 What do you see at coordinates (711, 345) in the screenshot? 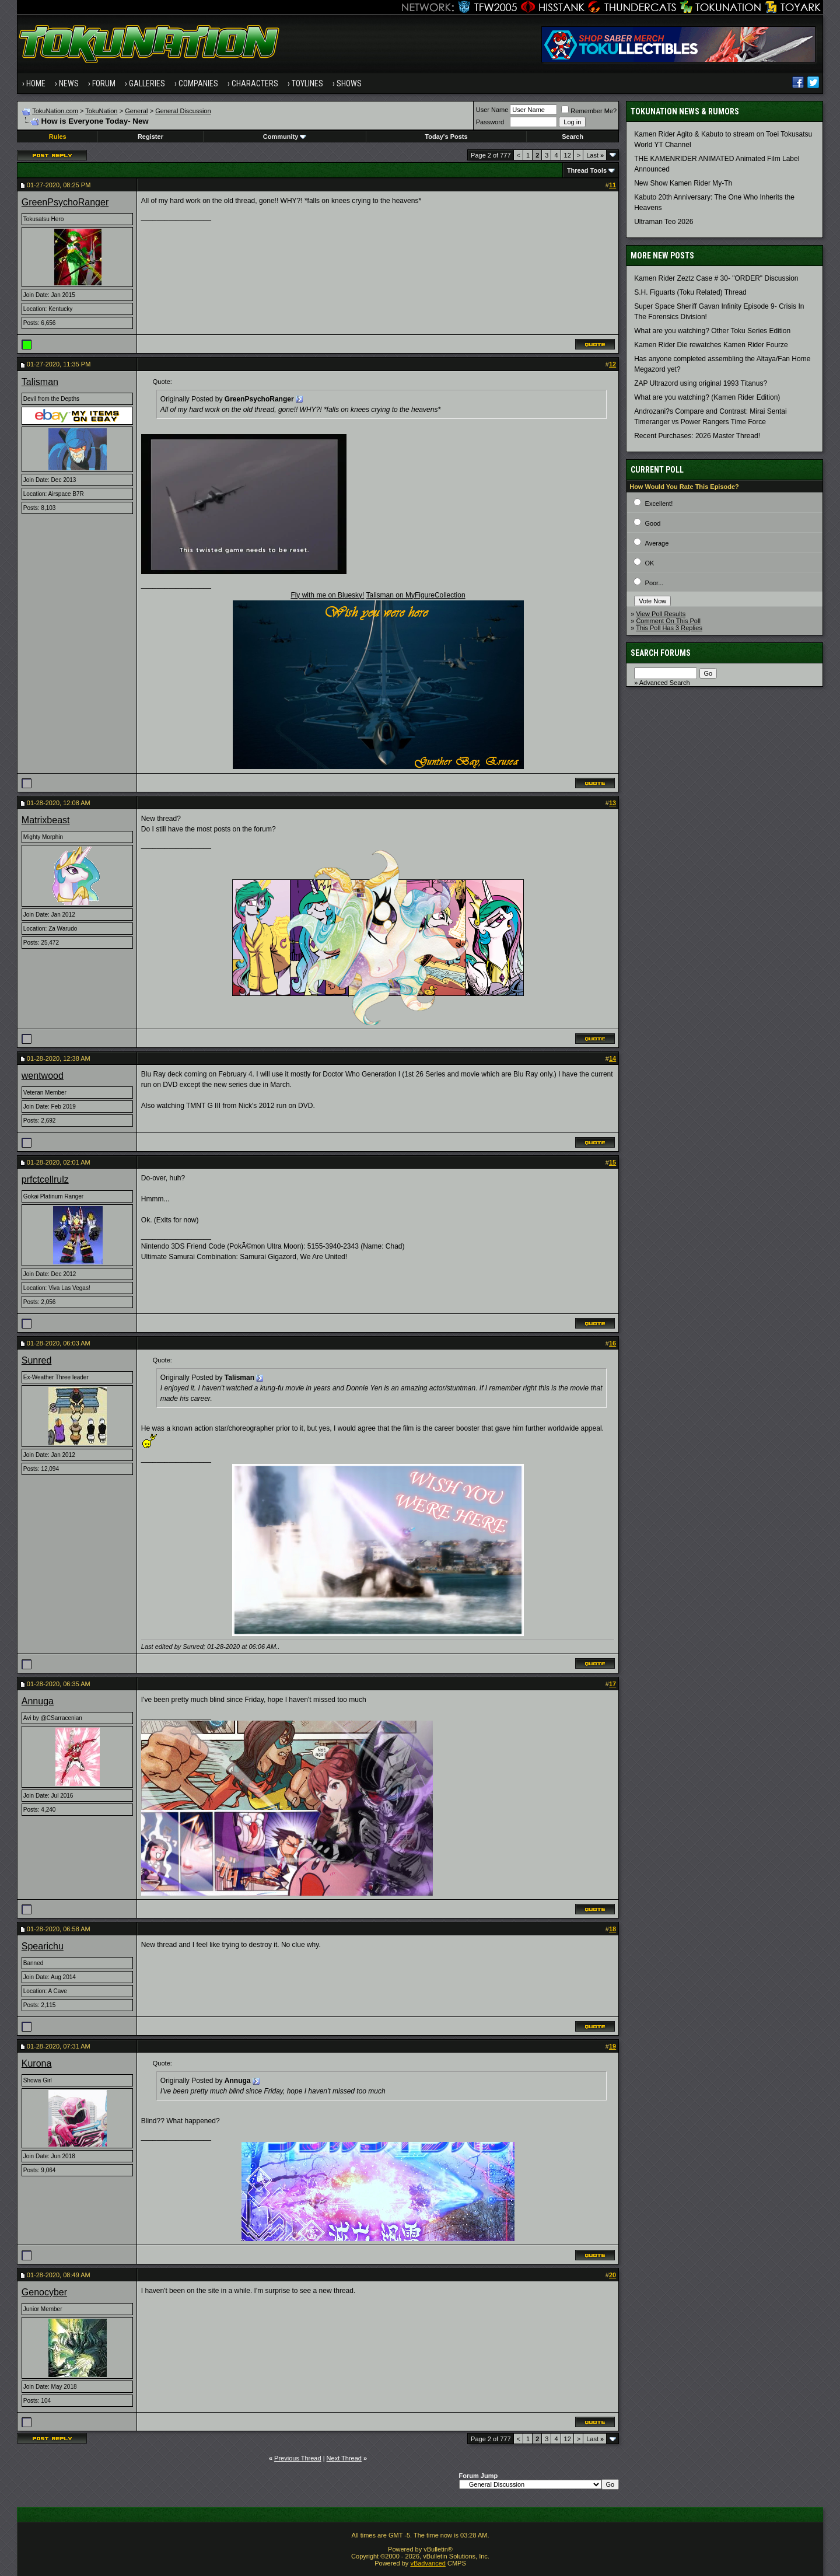
I see `Kamen Rider Die rewatches Kamen Rider Fourze` at bounding box center [711, 345].